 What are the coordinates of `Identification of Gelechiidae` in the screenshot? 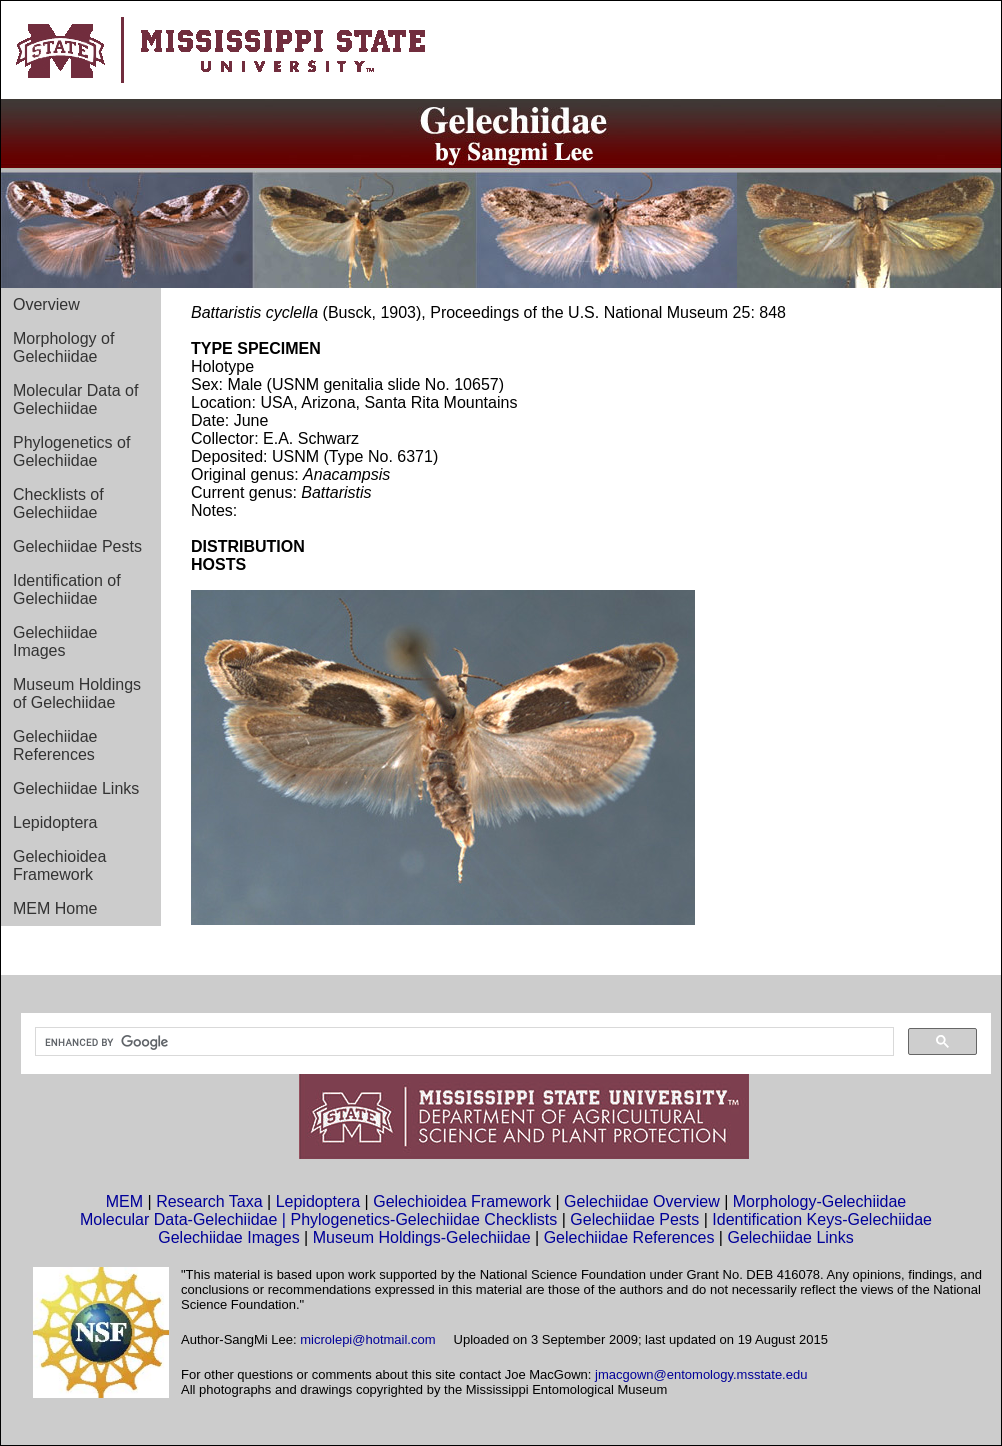 It's located at (67, 589).